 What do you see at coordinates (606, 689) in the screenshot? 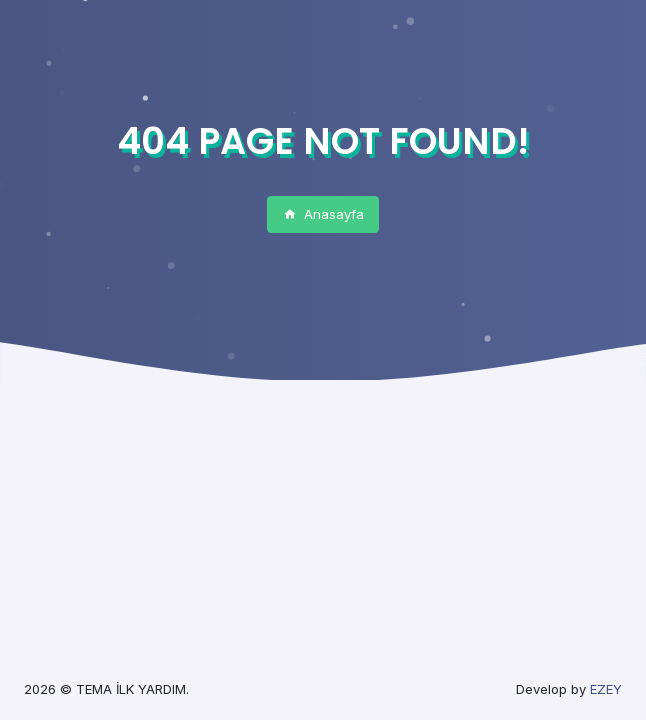
I see `EZEY` at bounding box center [606, 689].